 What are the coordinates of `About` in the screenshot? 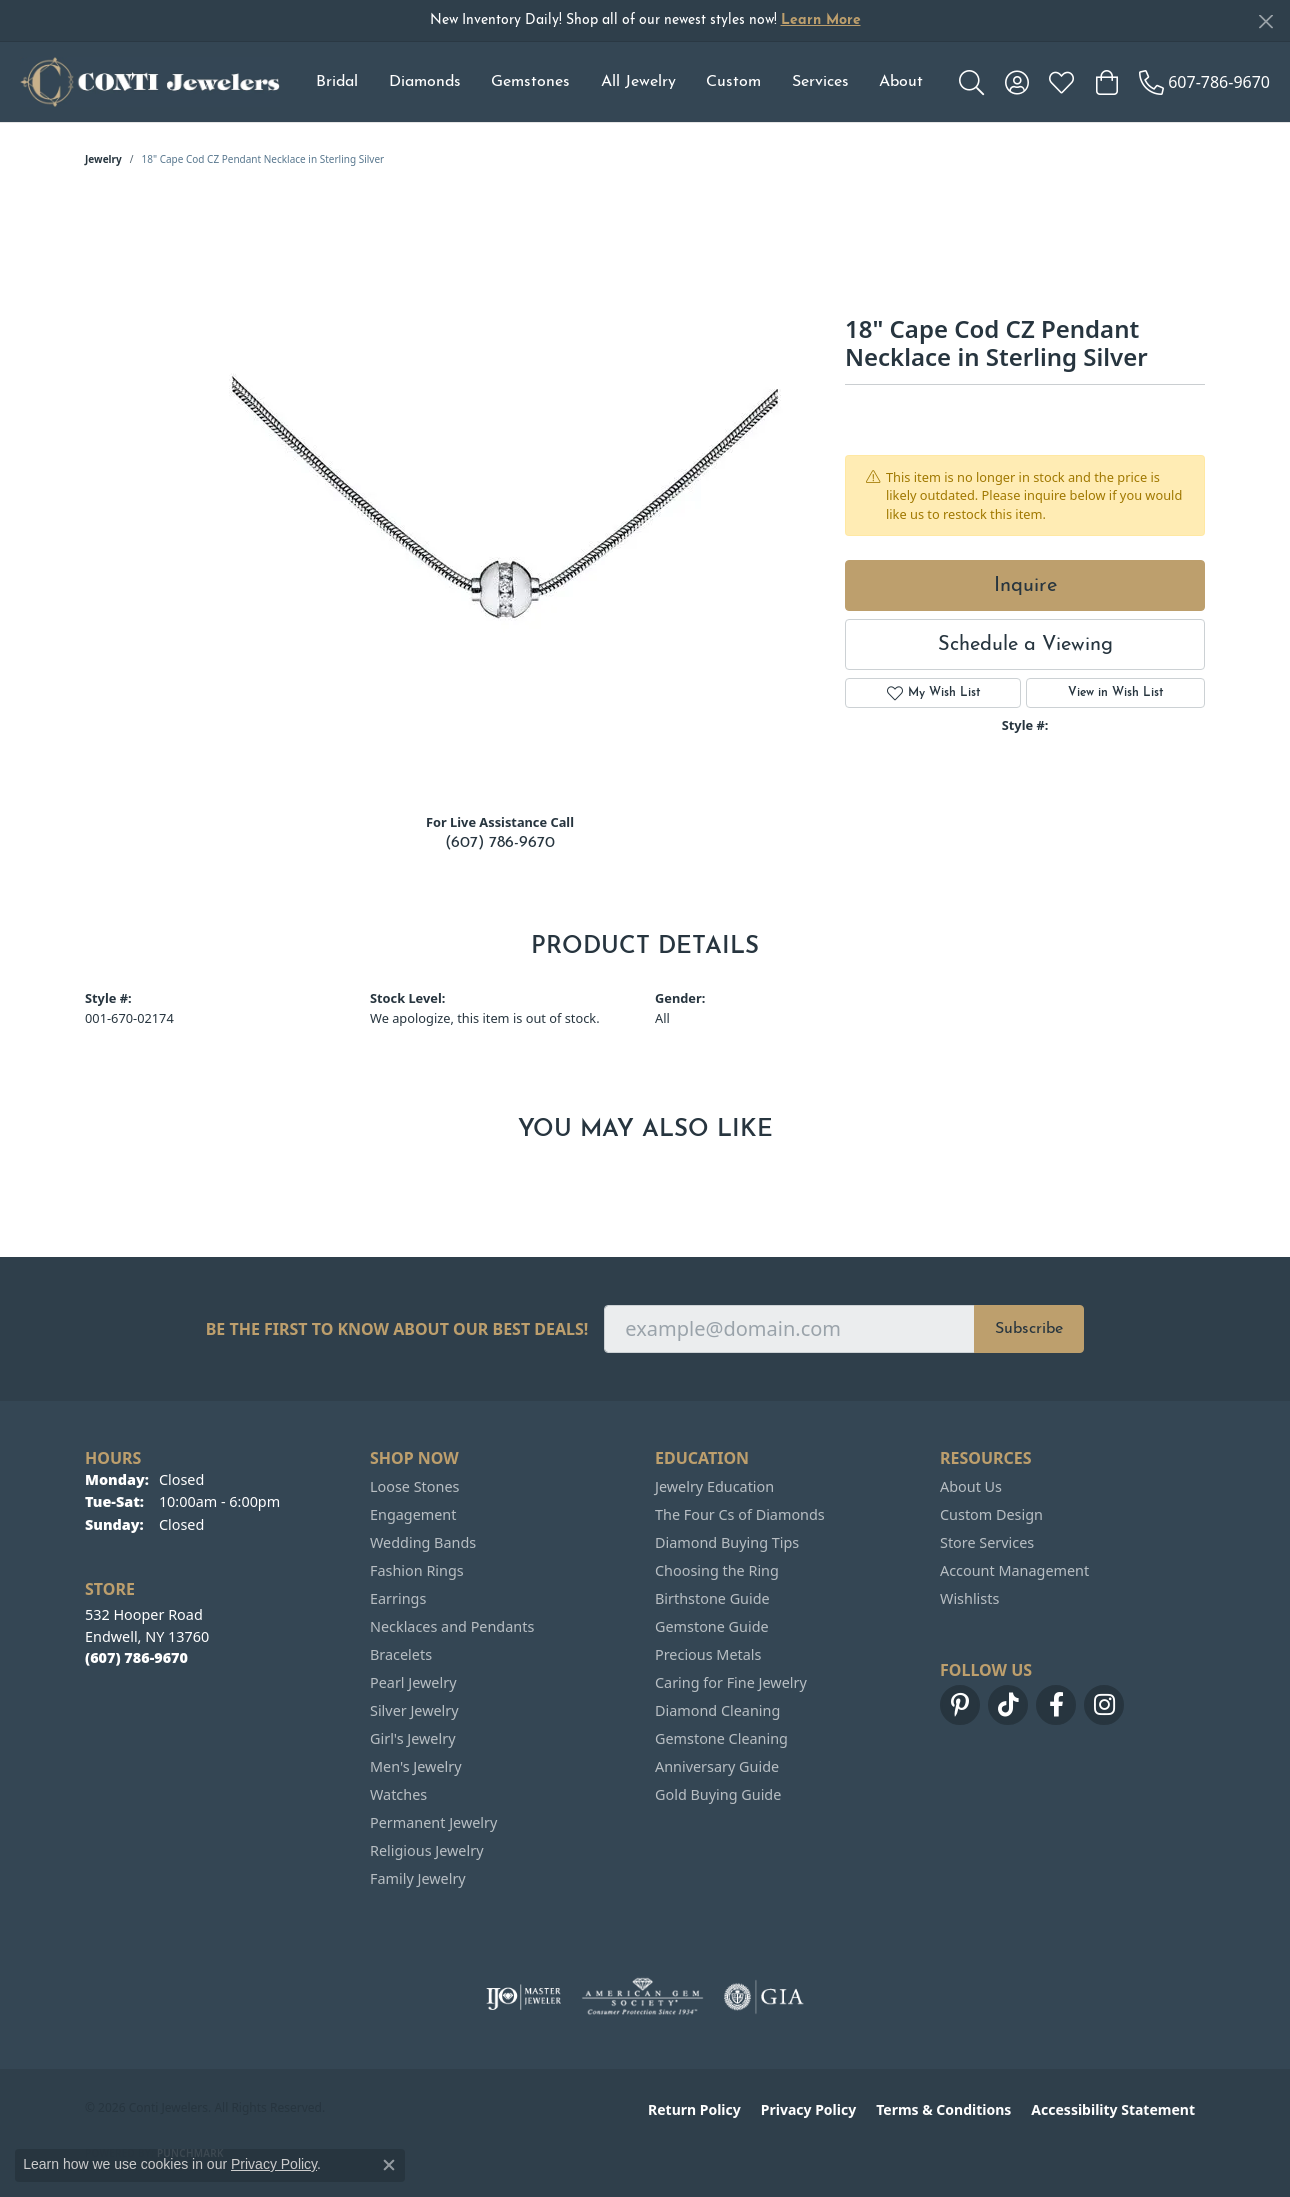 It's located at (901, 82).